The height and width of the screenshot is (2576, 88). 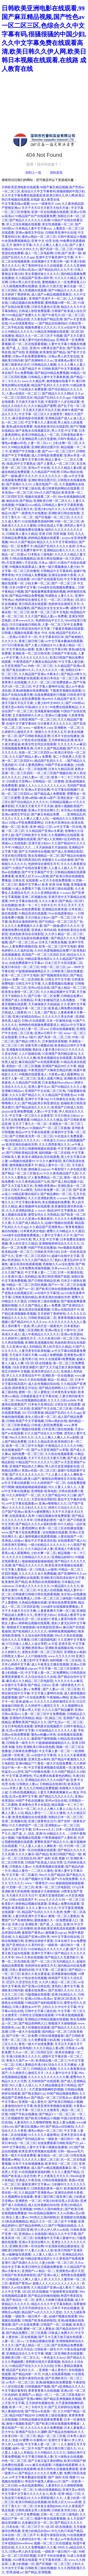 I want to click on 亚洲国内另类精品, so click(x=21, y=1718).